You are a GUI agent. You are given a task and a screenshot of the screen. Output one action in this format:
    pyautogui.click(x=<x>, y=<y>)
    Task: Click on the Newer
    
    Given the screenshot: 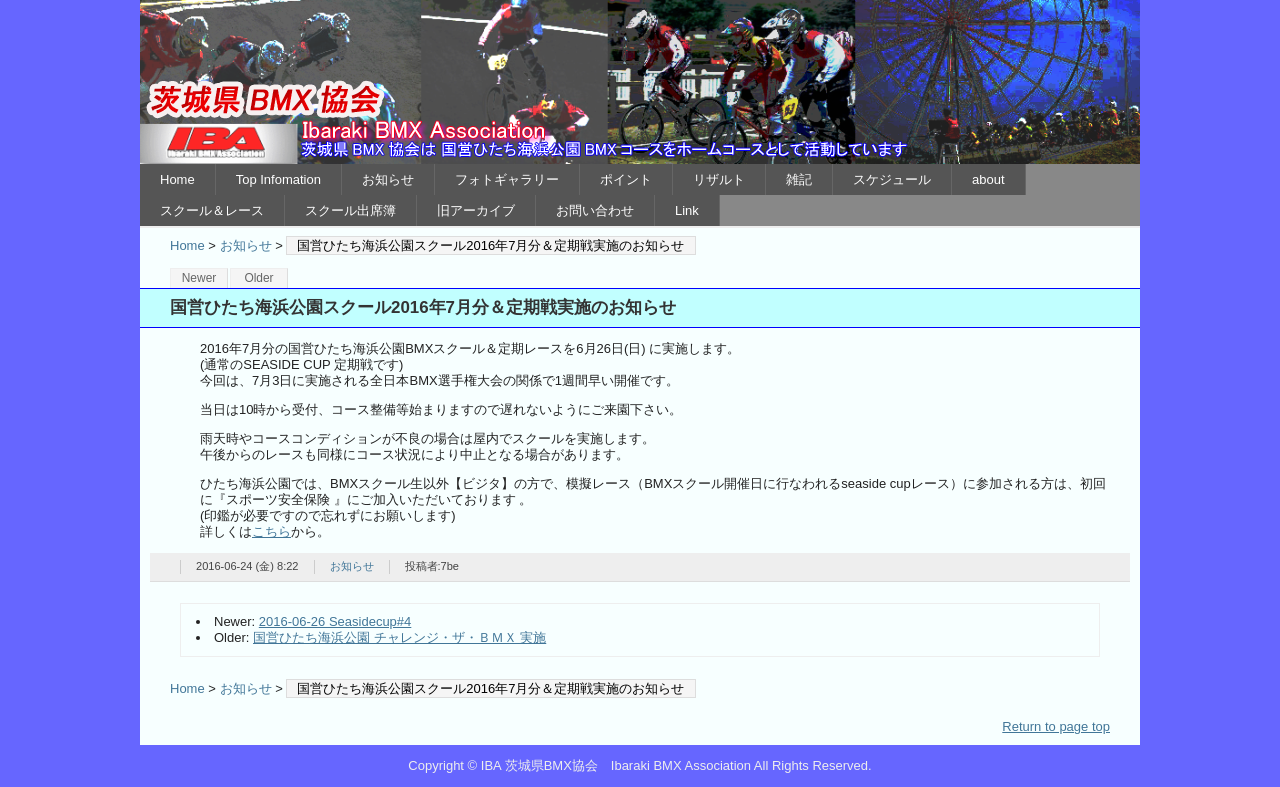 What is the action you would take?
    pyautogui.click(x=199, y=278)
    